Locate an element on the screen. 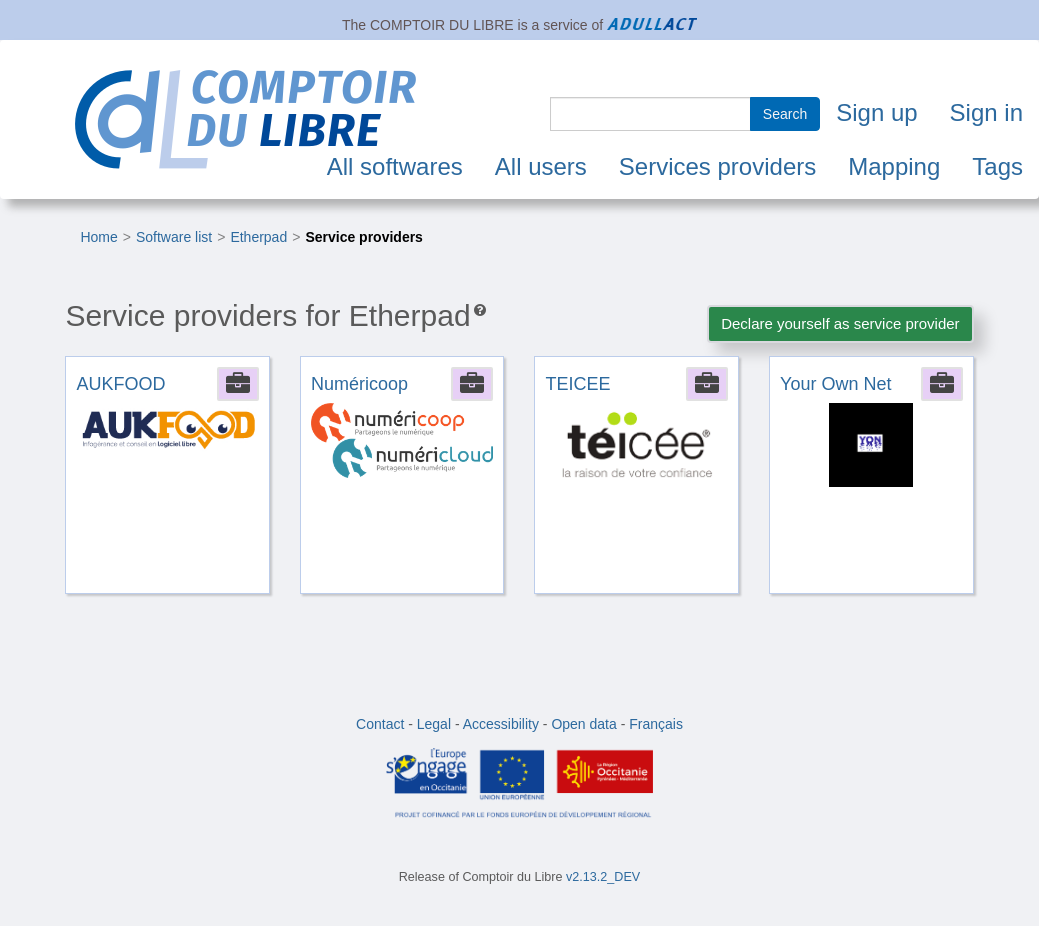  Software list is located at coordinates (174, 237).